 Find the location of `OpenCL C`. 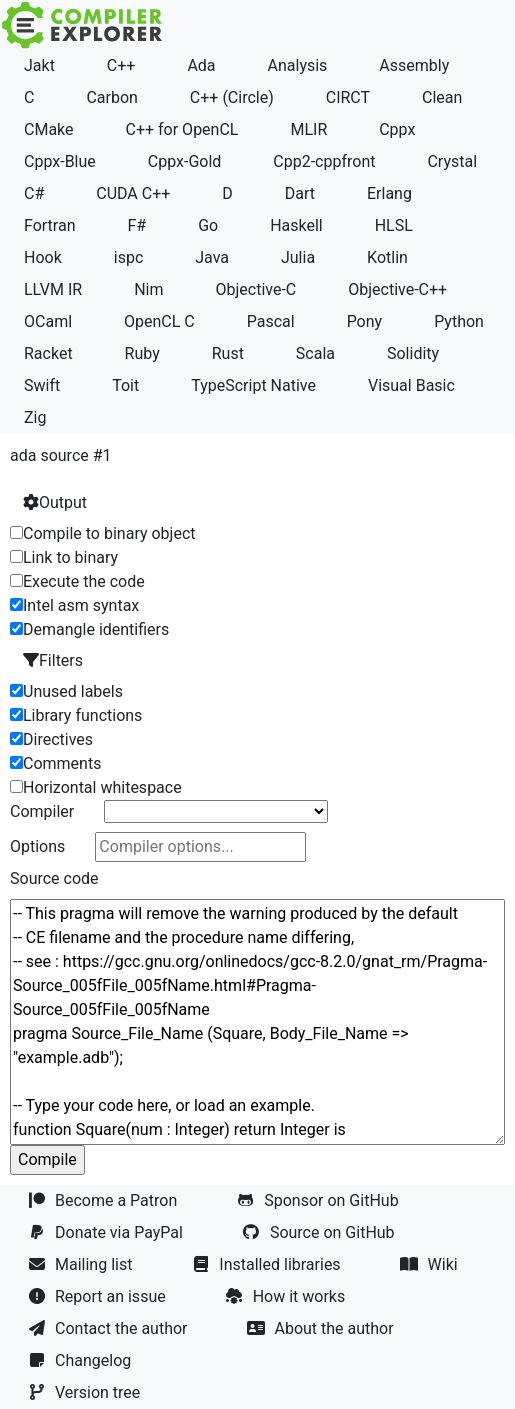

OpenCL C is located at coordinates (159, 321).